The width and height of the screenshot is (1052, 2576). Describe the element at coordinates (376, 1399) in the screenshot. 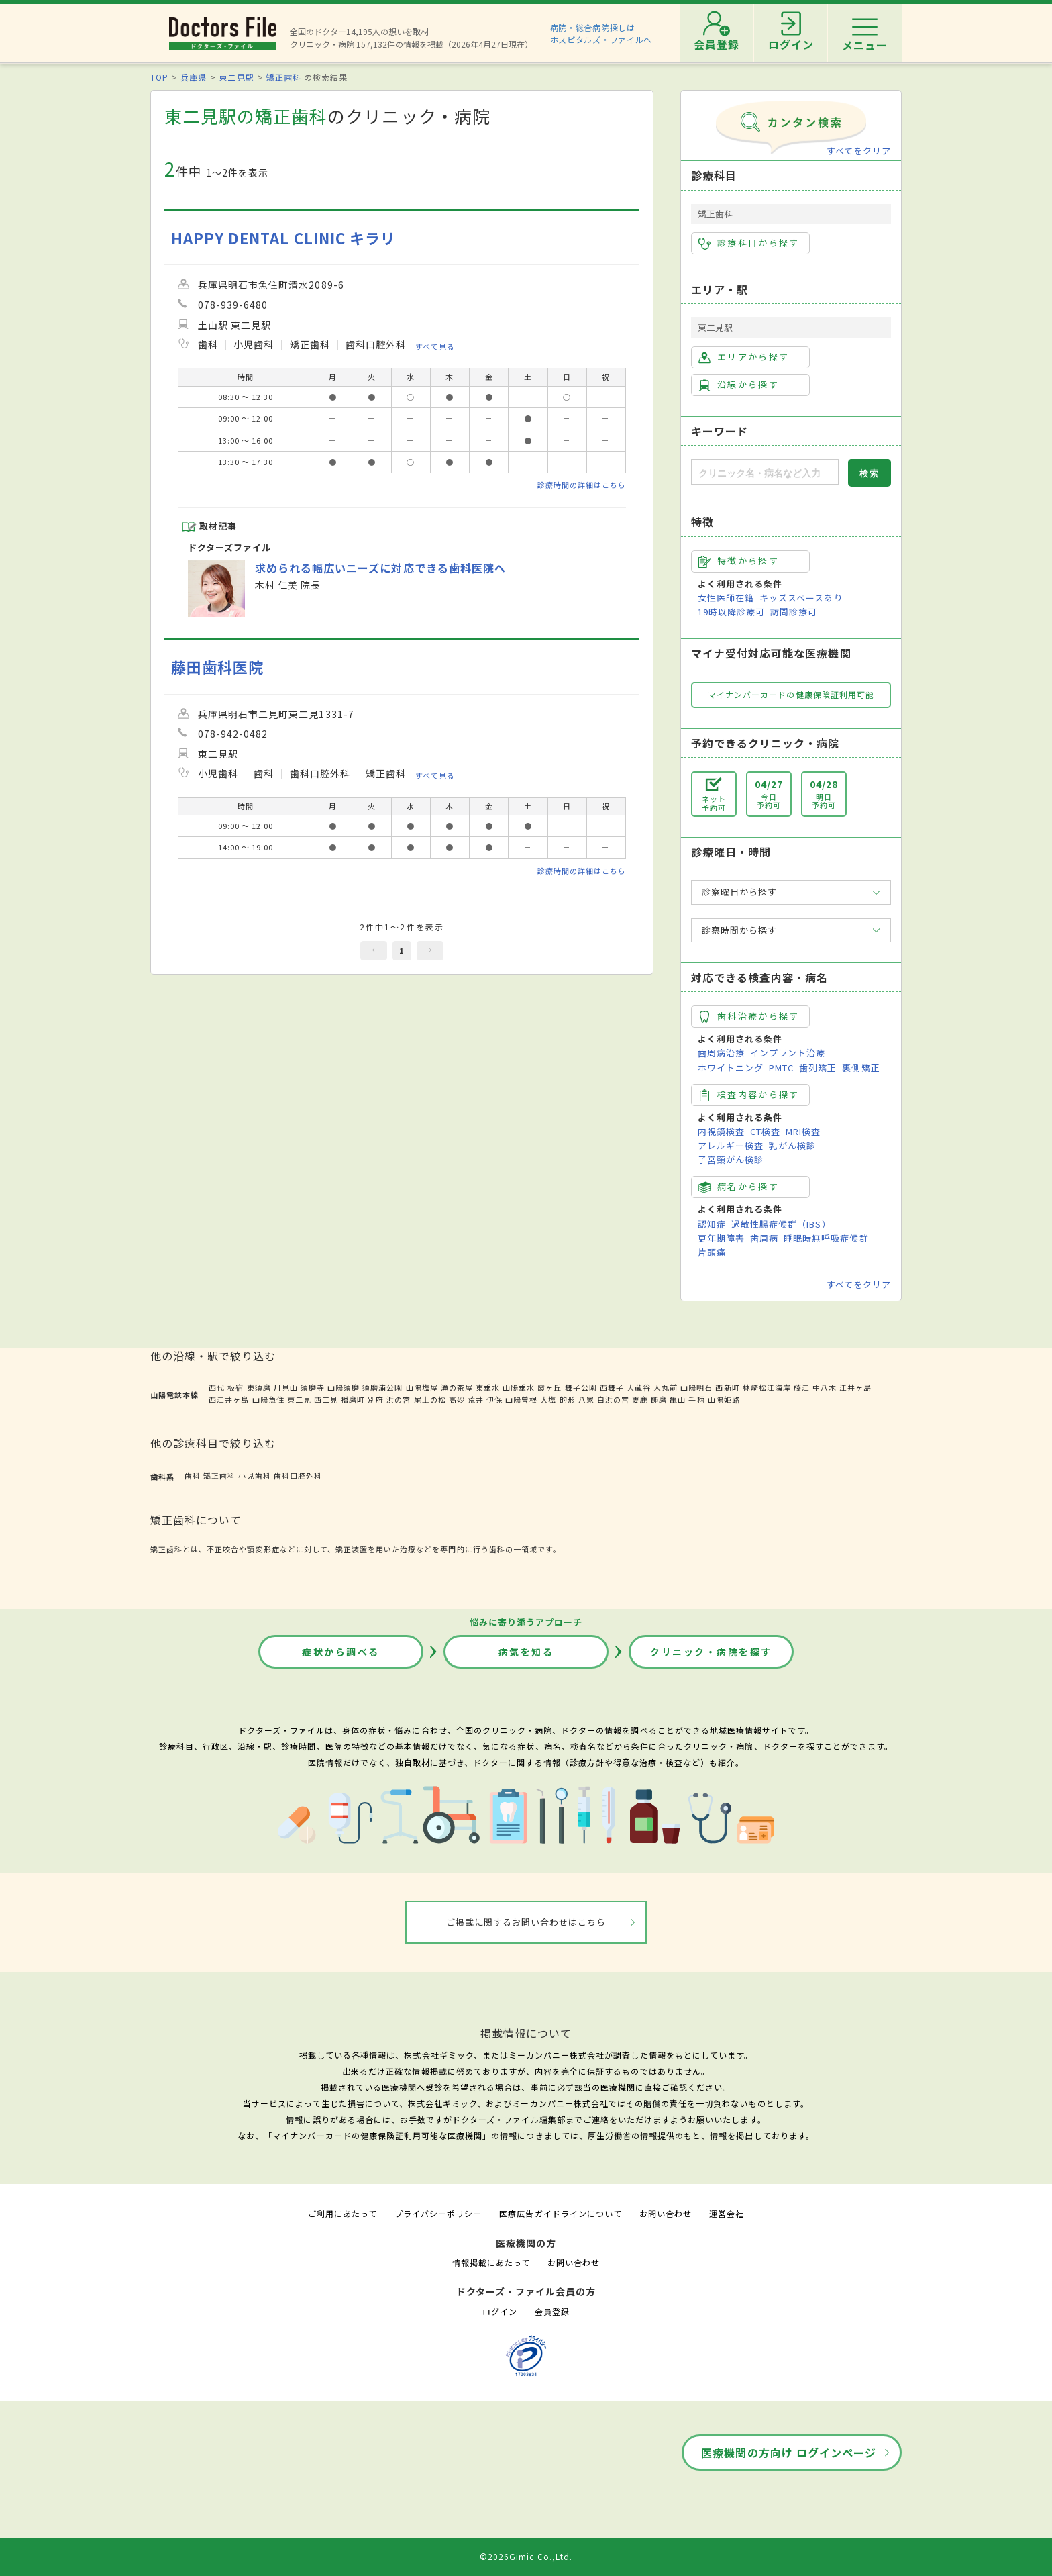

I see `別府` at that location.